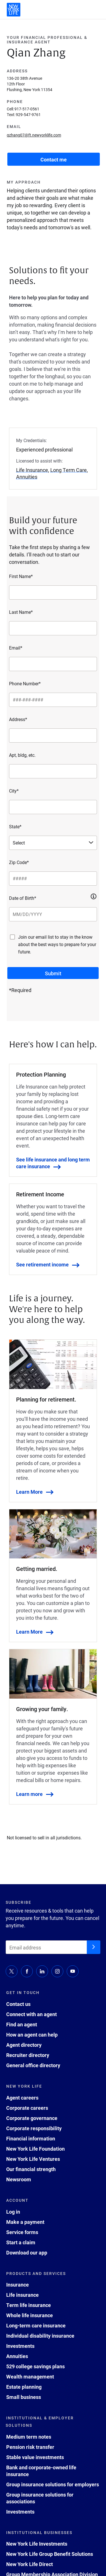 The image size is (106, 2576). Describe the element at coordinates (23, 2397) in the screenshot. I see `Small business` at that location.